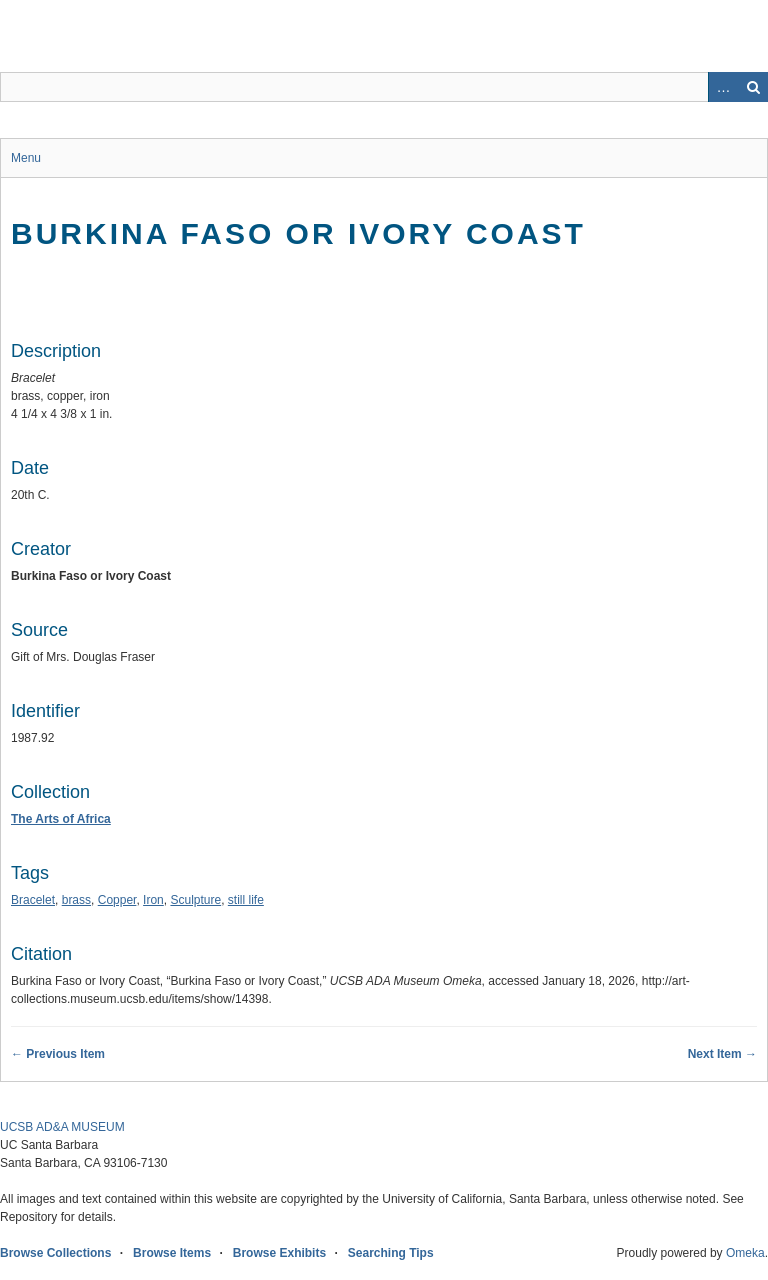  I want to click on Iron, so click(153, 900).